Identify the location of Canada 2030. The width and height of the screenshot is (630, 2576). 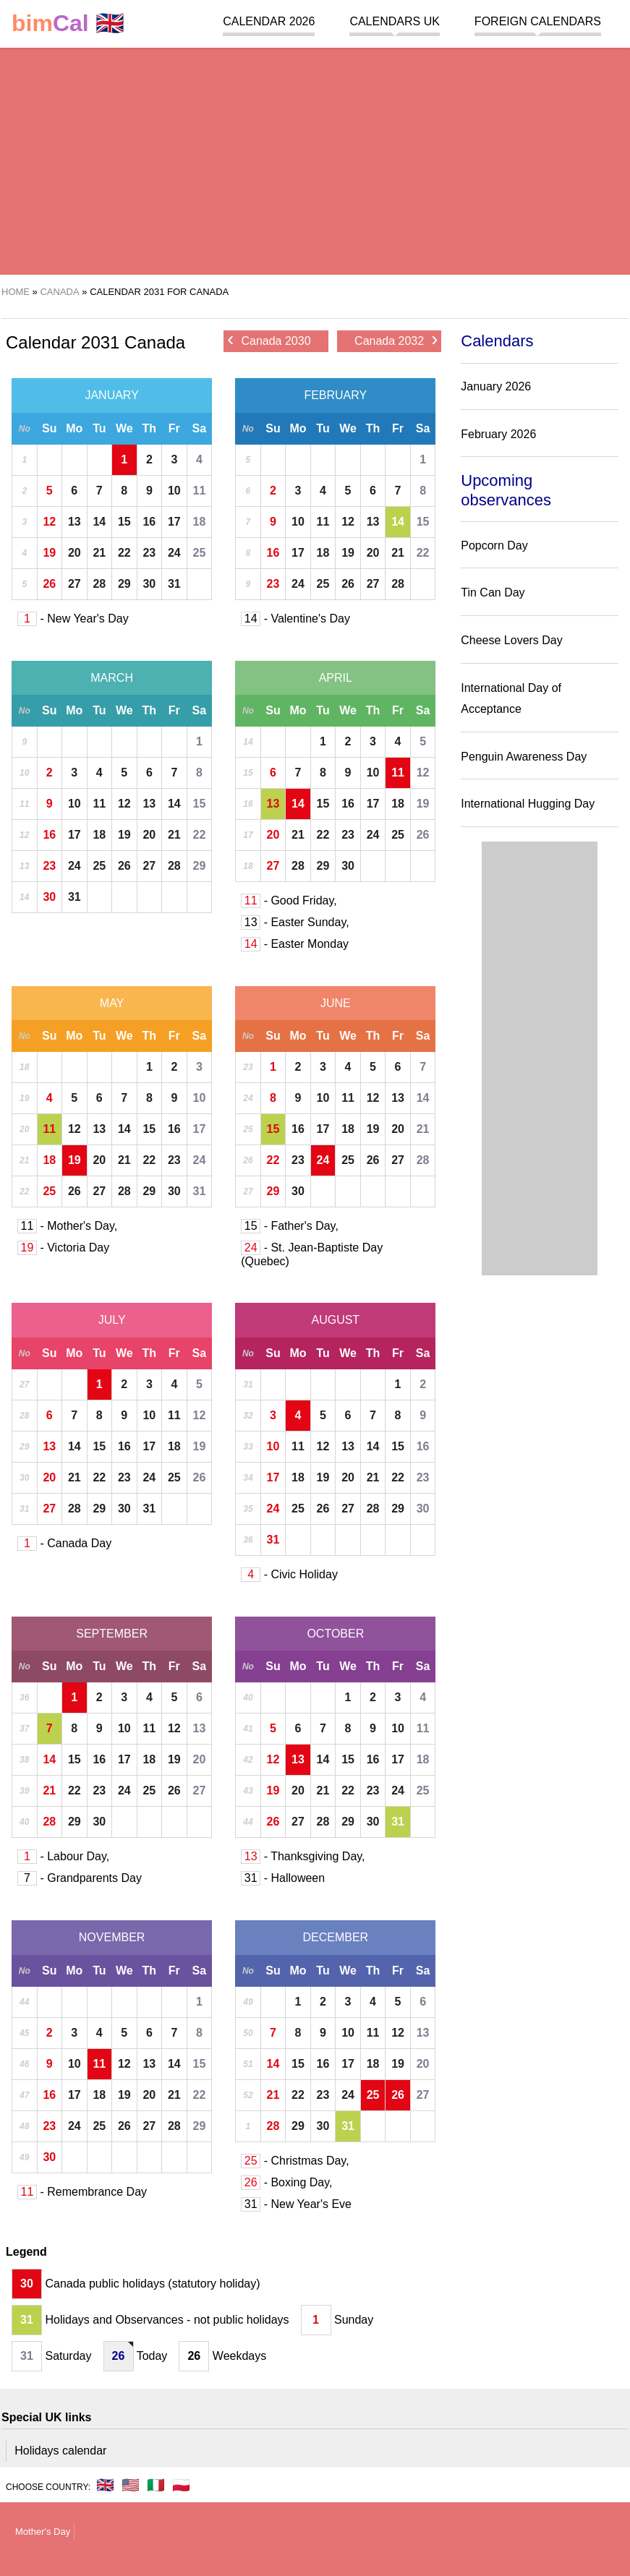
(268, 340).